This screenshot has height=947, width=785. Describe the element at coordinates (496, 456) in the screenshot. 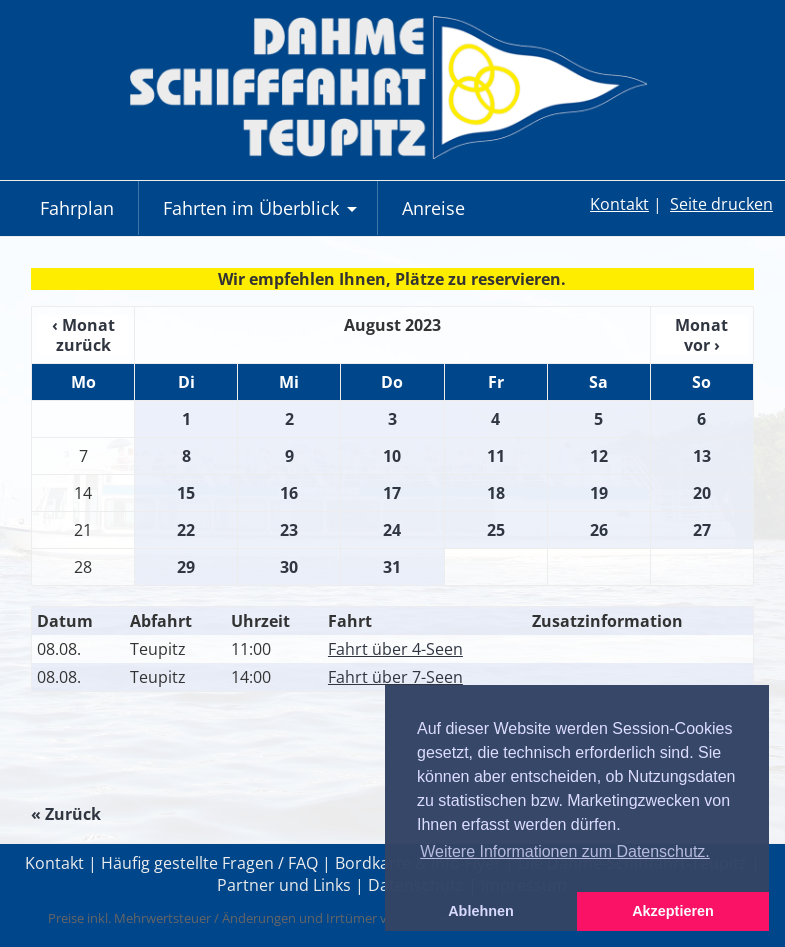

I see `11` at that location.